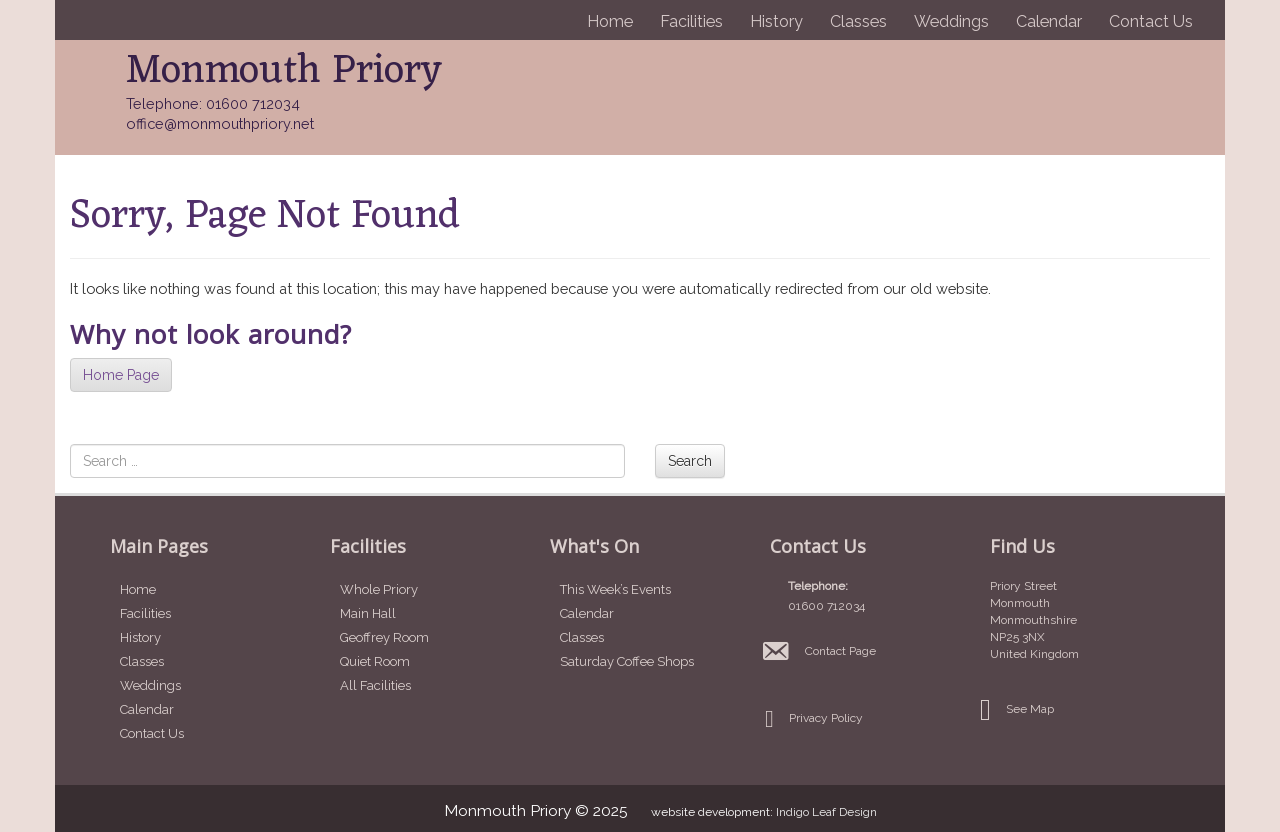 The height and width of the screenshot is (832, 1280). I want to click on Weddings, so click(951, 21).